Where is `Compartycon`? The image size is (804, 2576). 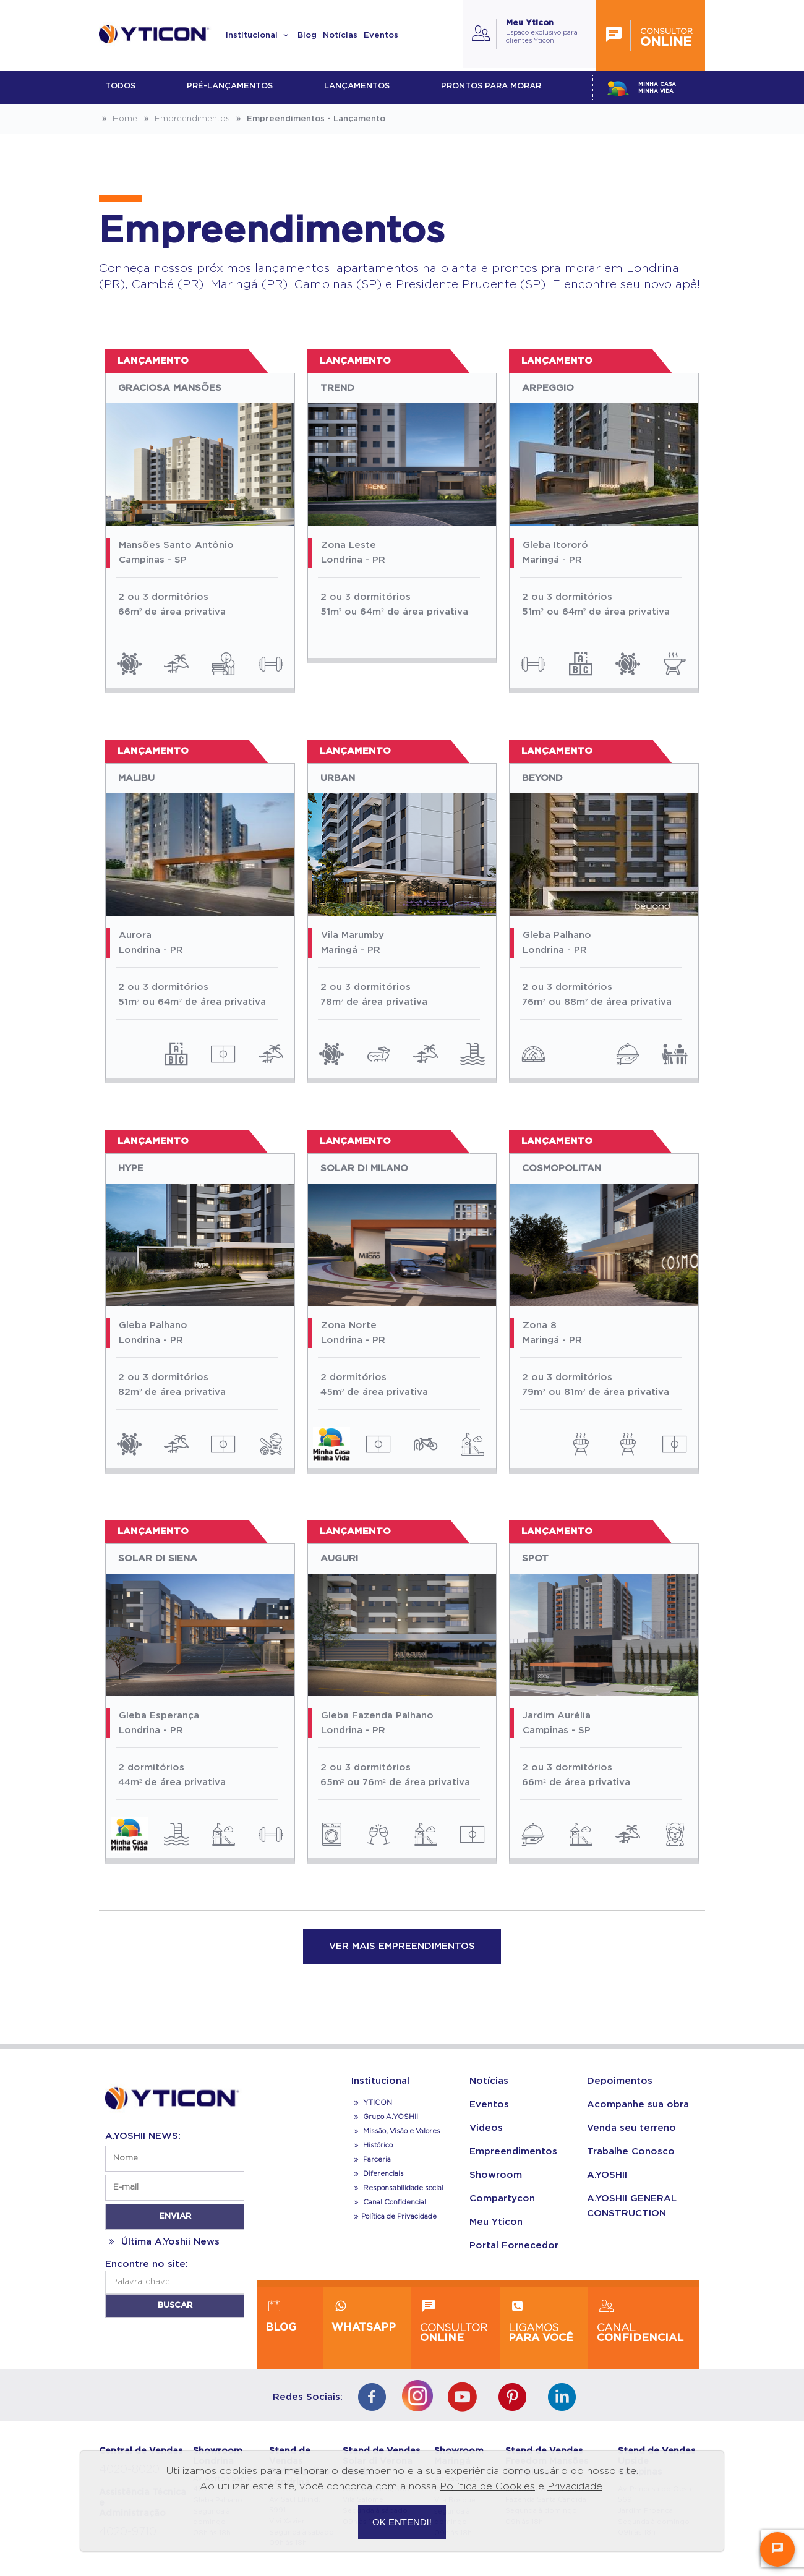 Compartycon is located at coordinates (502, 2198).